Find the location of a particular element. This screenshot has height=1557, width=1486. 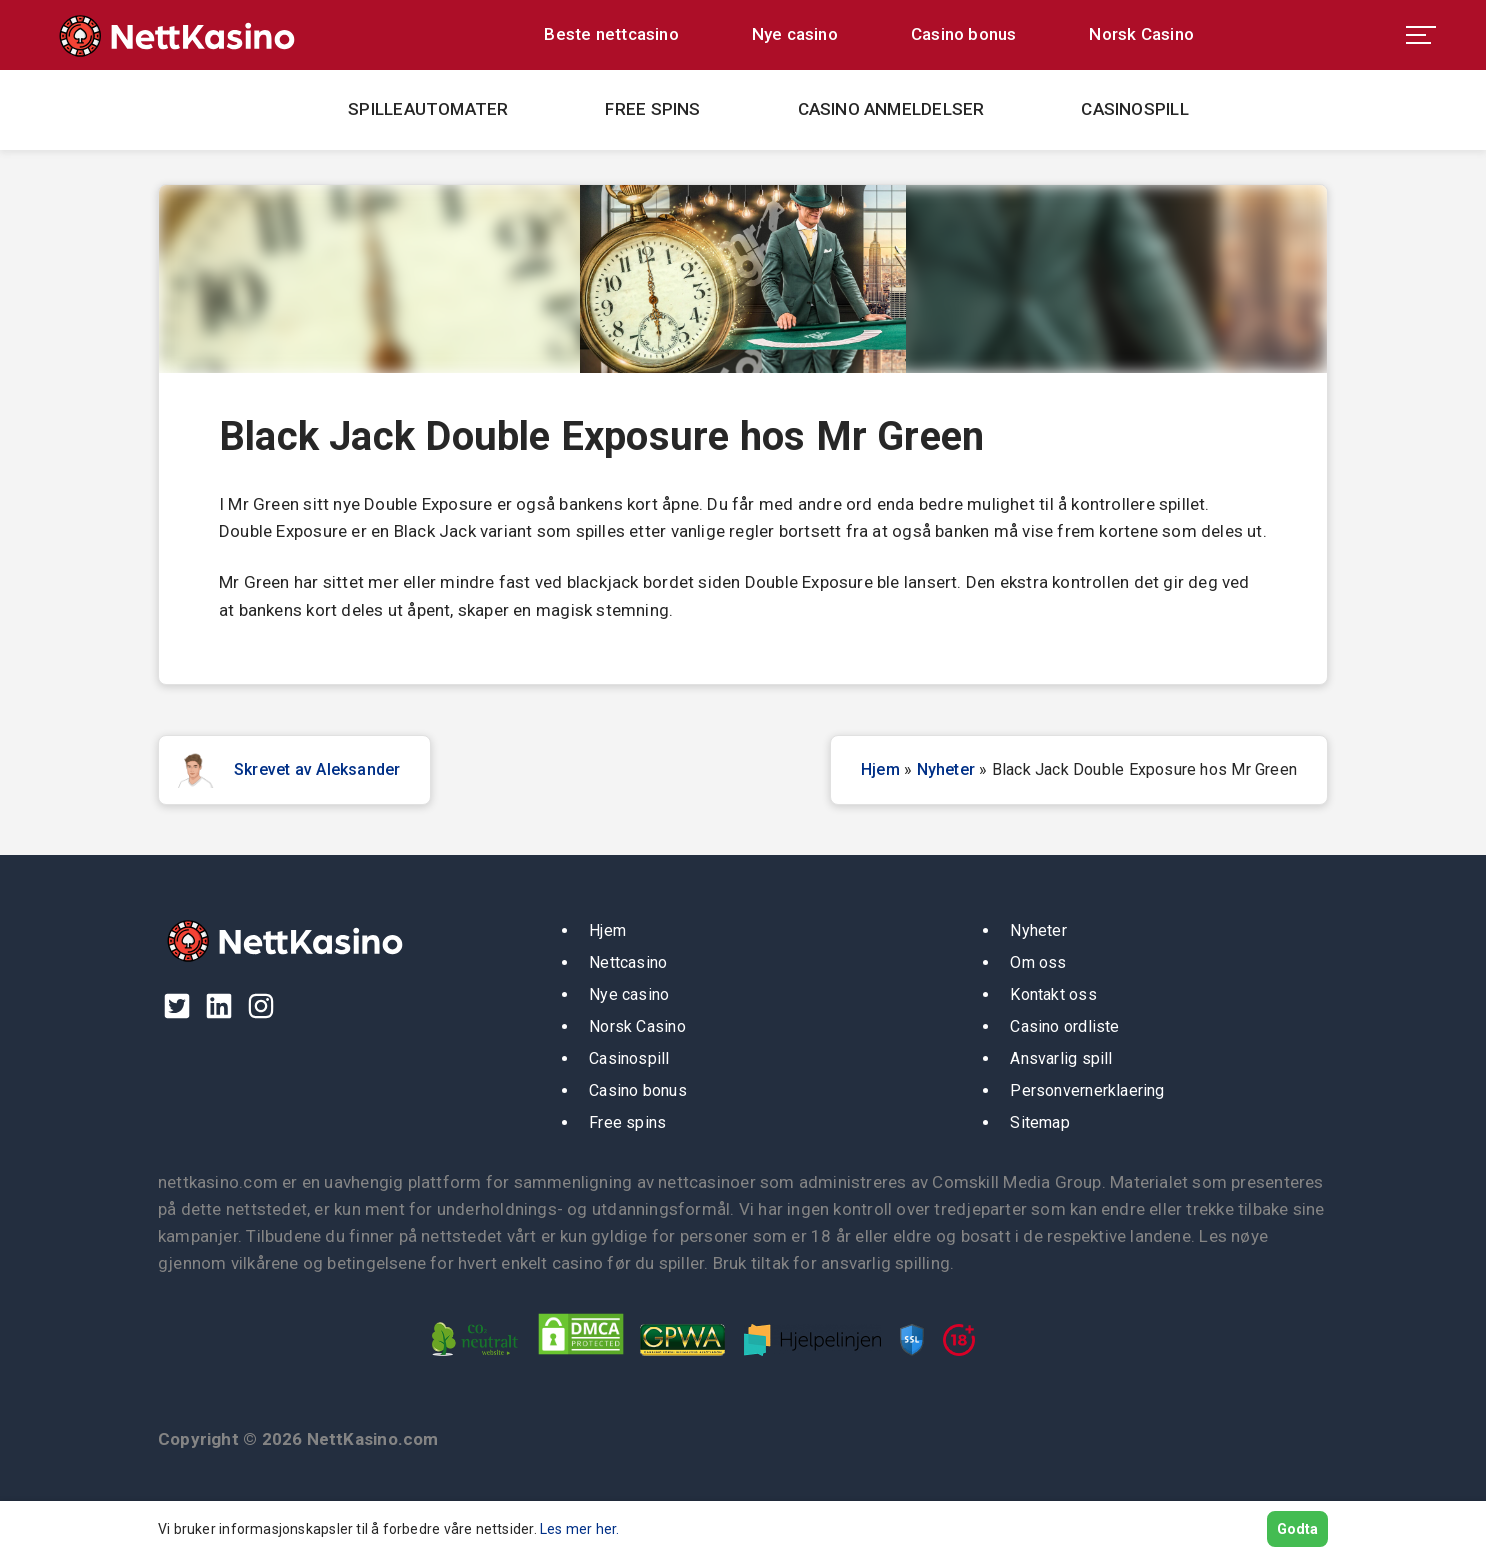

Ansvarlig spill is located at coordinates (1061, 1058).